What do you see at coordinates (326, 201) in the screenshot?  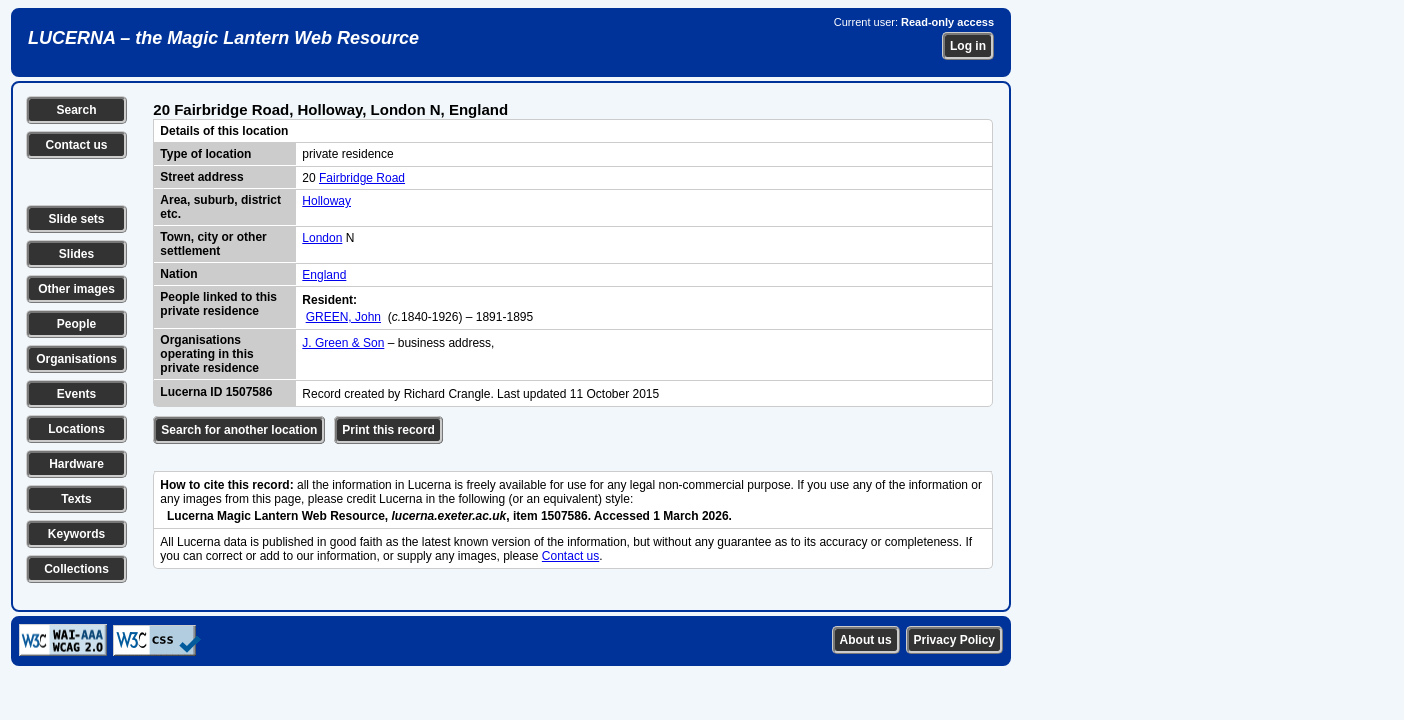 I see `Holloway` at bounding box center [326, 201].